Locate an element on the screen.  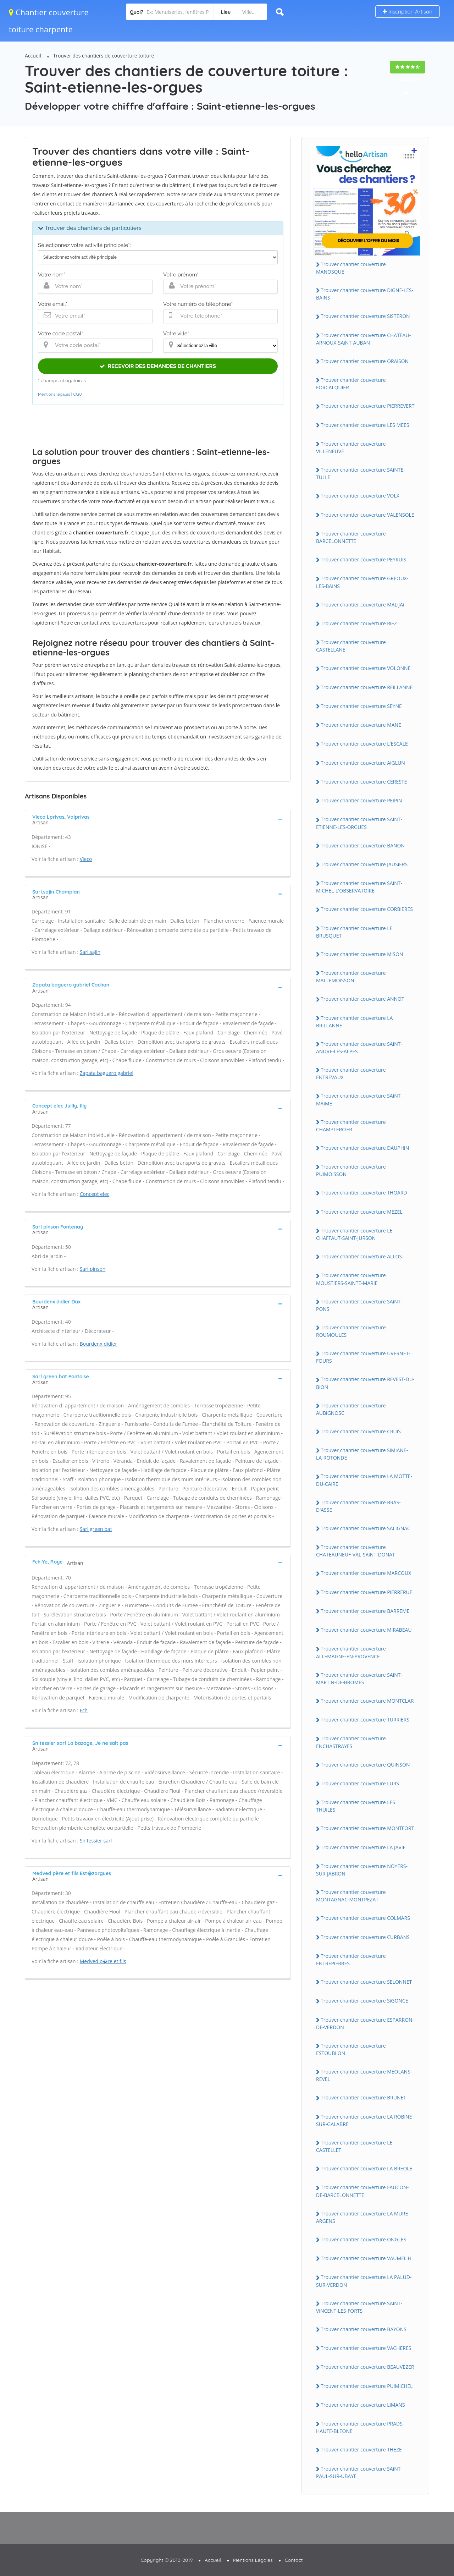
Zapata baguero gabriel is located at coordinates (106, 1073).